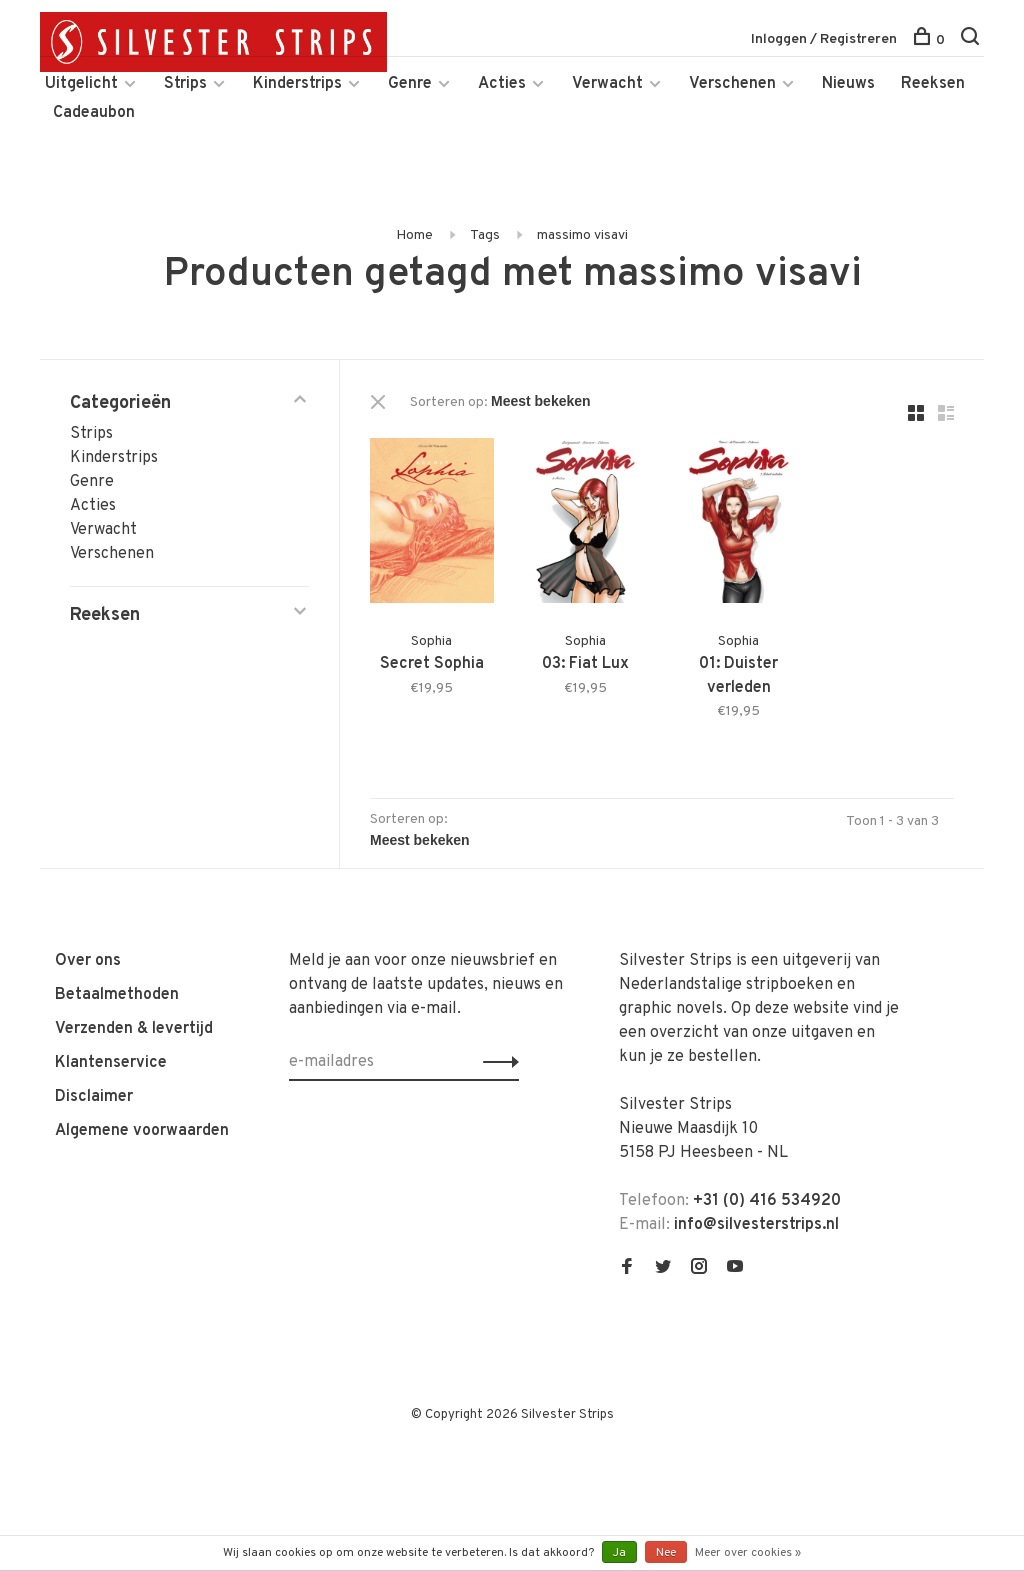  What do you see at coordinates (848, 84) in the screenshot?
I see `Nieuws` at bounding box center [848, 84].